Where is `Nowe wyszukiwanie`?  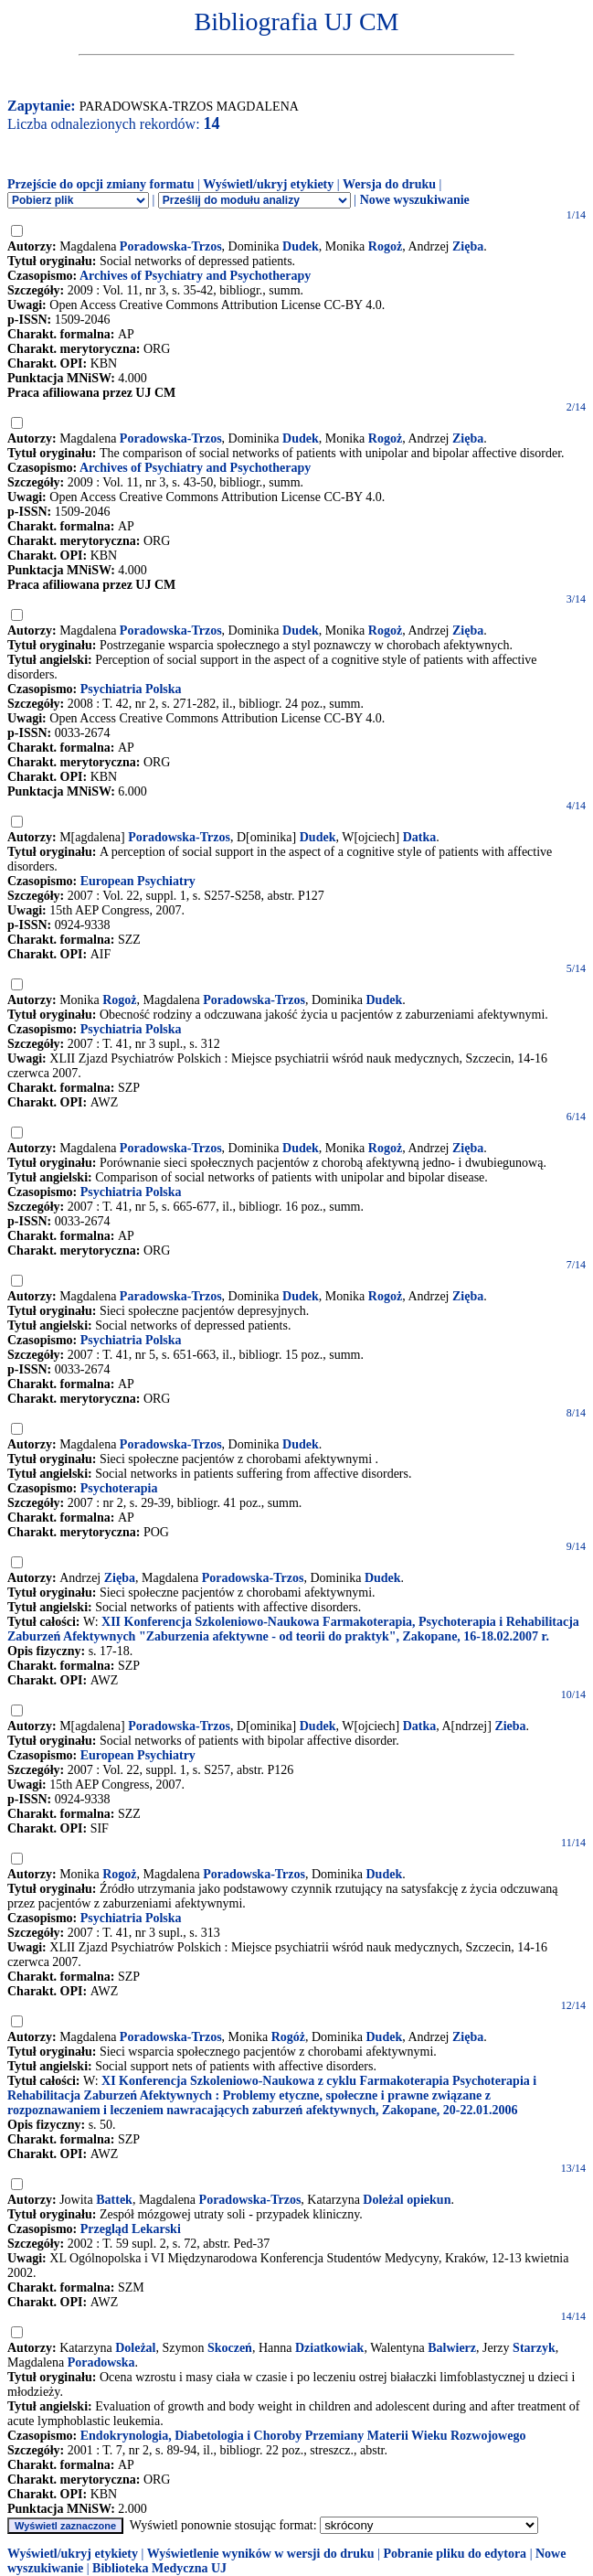
Nowe wyszukiwanie is located at coordinates (415, 200).